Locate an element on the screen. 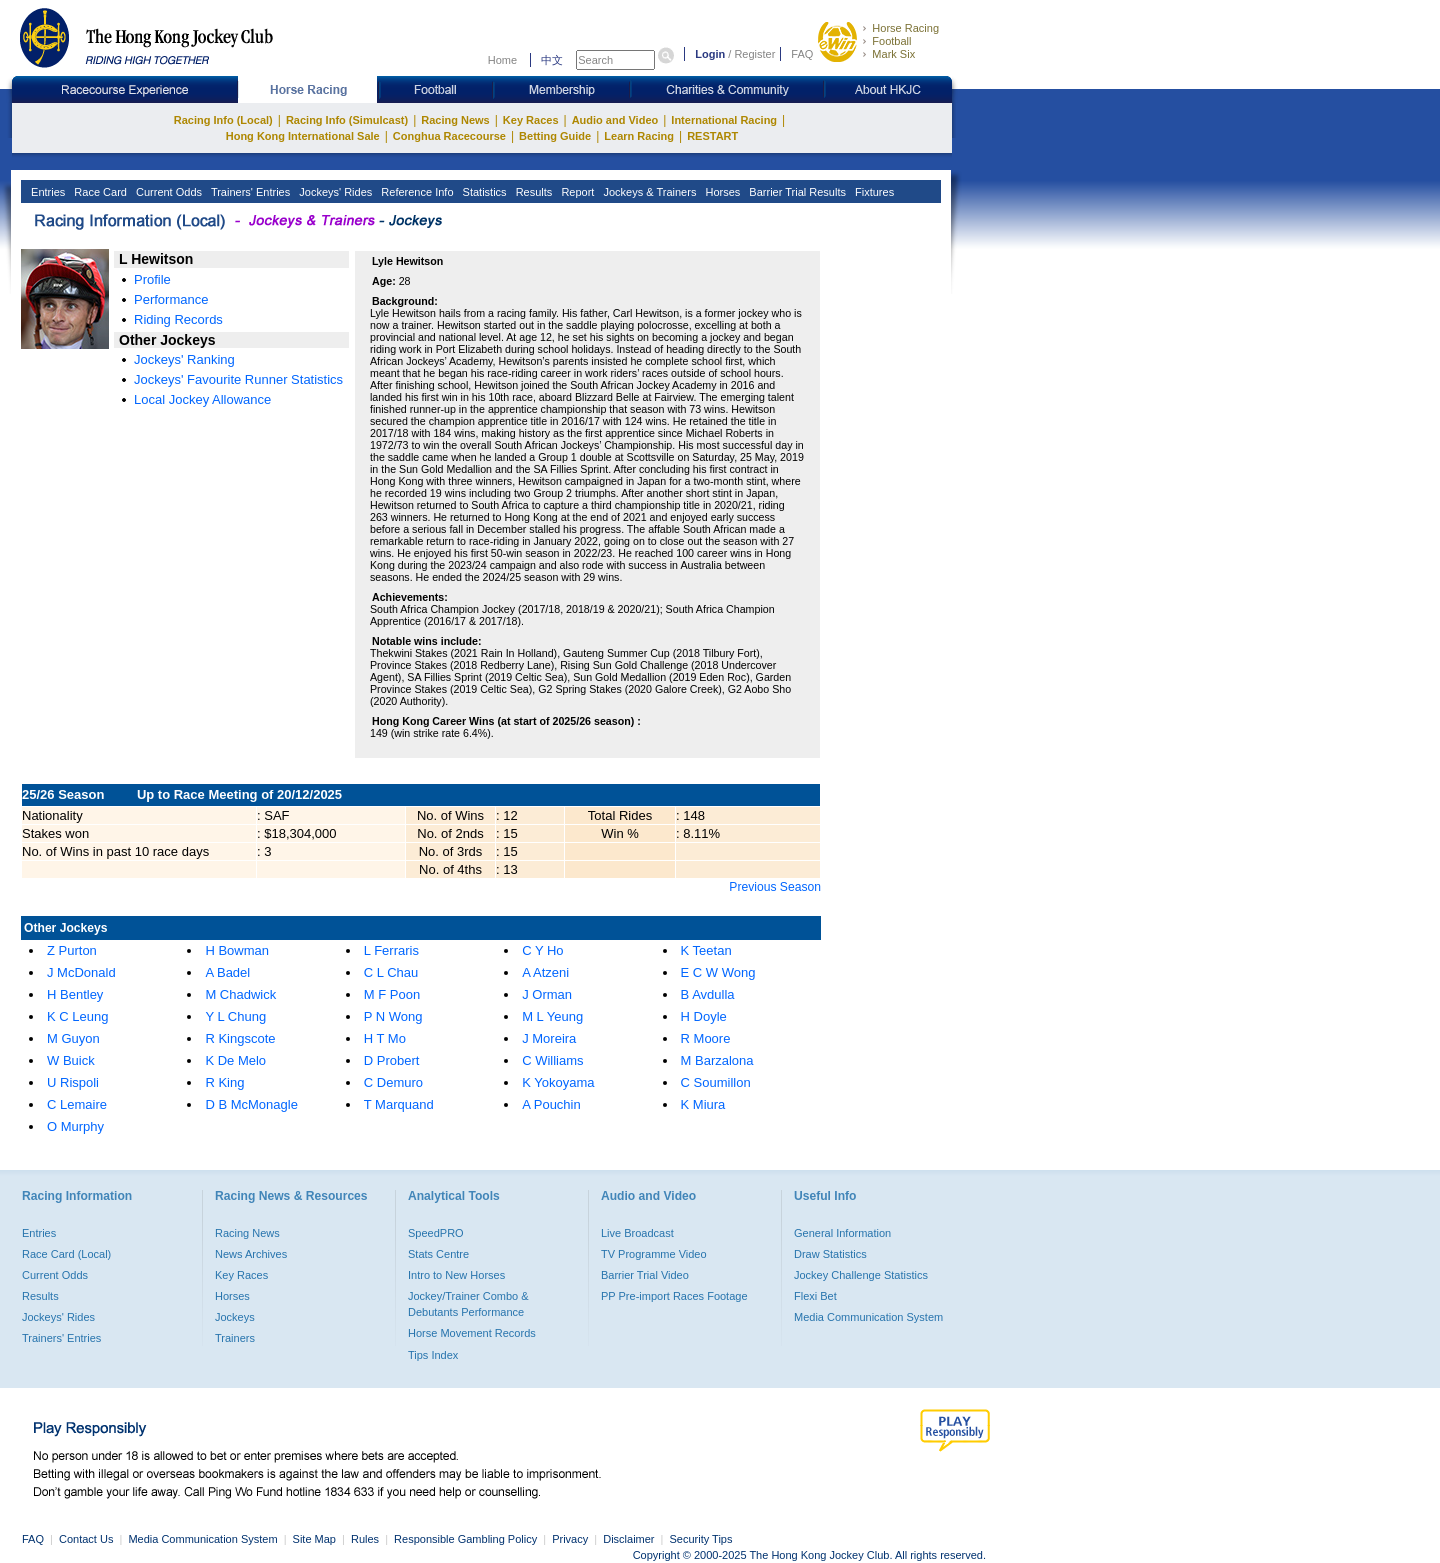 The image size is (1440, 1563). Horse Racing is located at coordinates (905, 28).